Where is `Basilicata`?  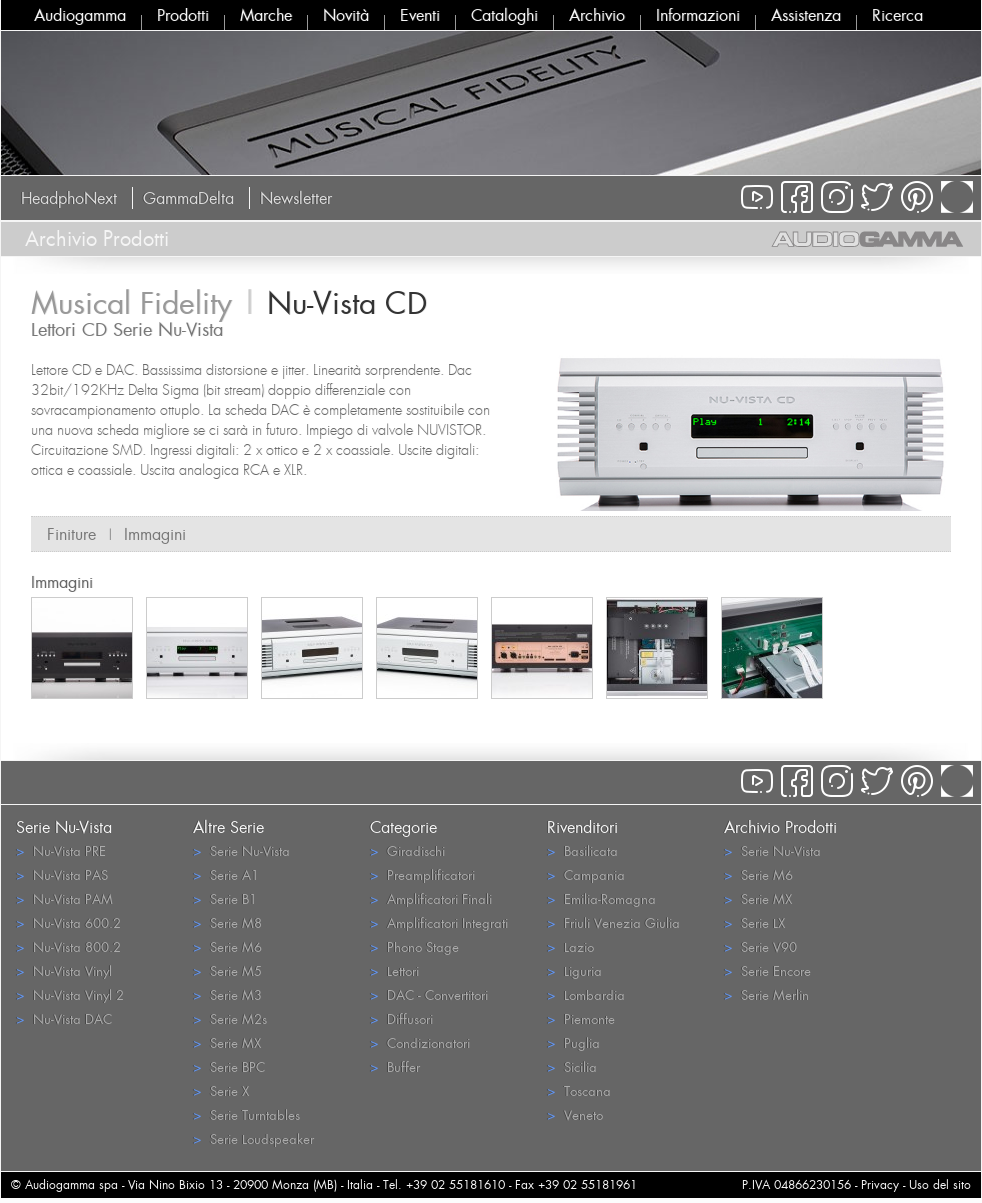
Basilicata is located at coordinates (582, 850).